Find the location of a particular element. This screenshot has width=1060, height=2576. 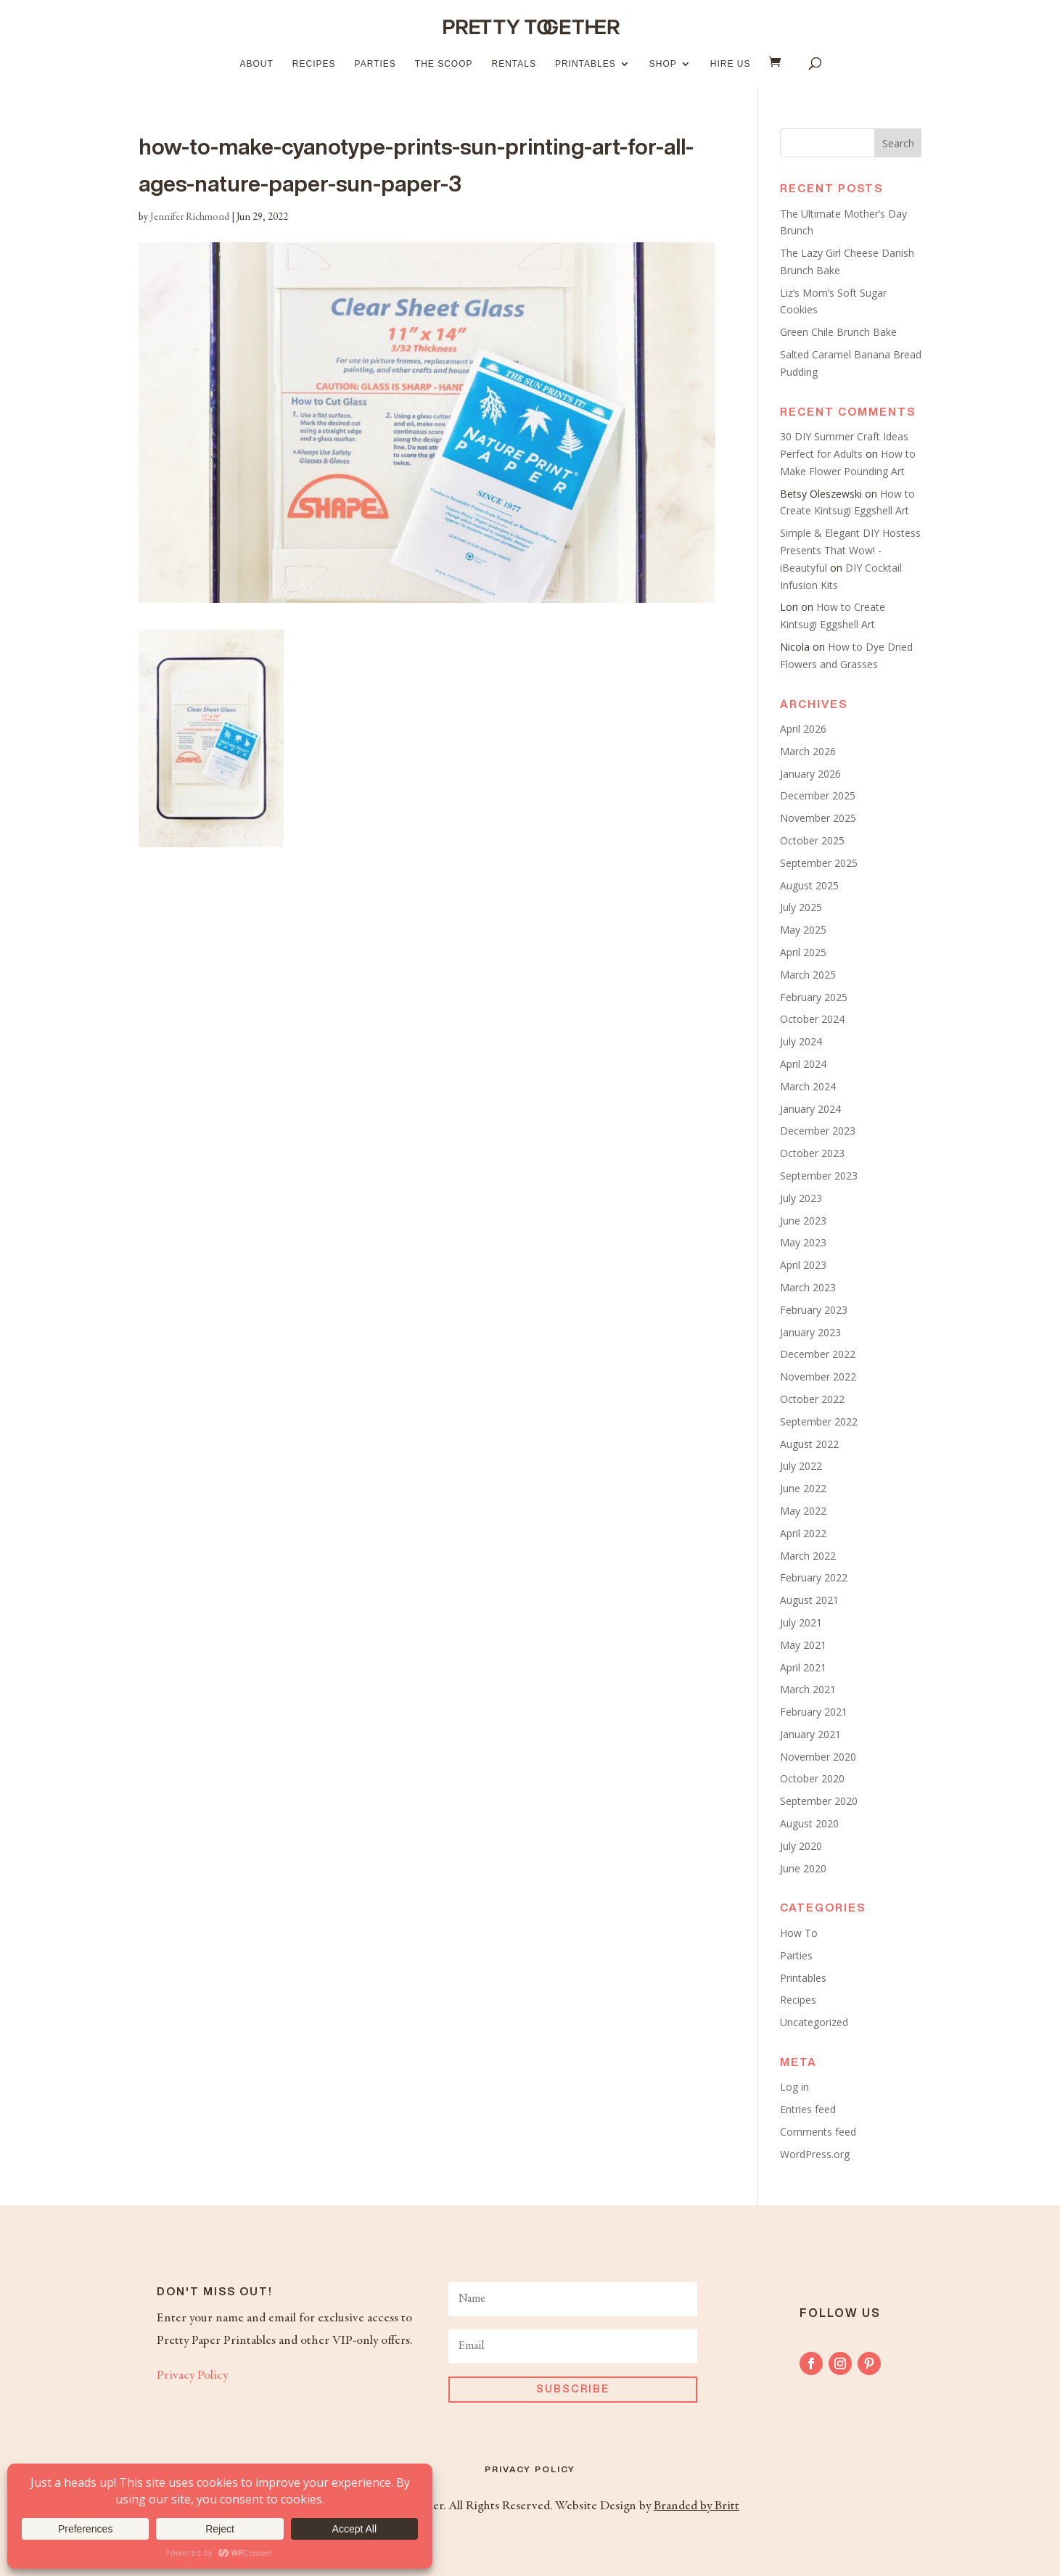

May 2022 is located at coordinates (803, 1511).